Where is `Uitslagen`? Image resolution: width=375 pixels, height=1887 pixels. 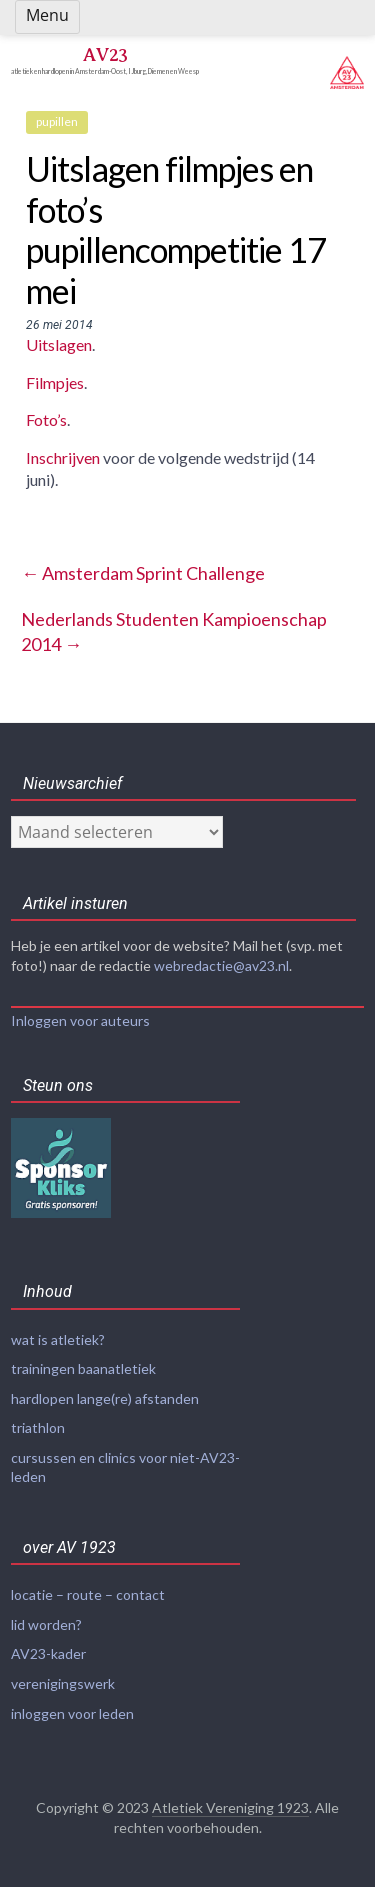
Uitslagen is located at coordinates (59, 344).